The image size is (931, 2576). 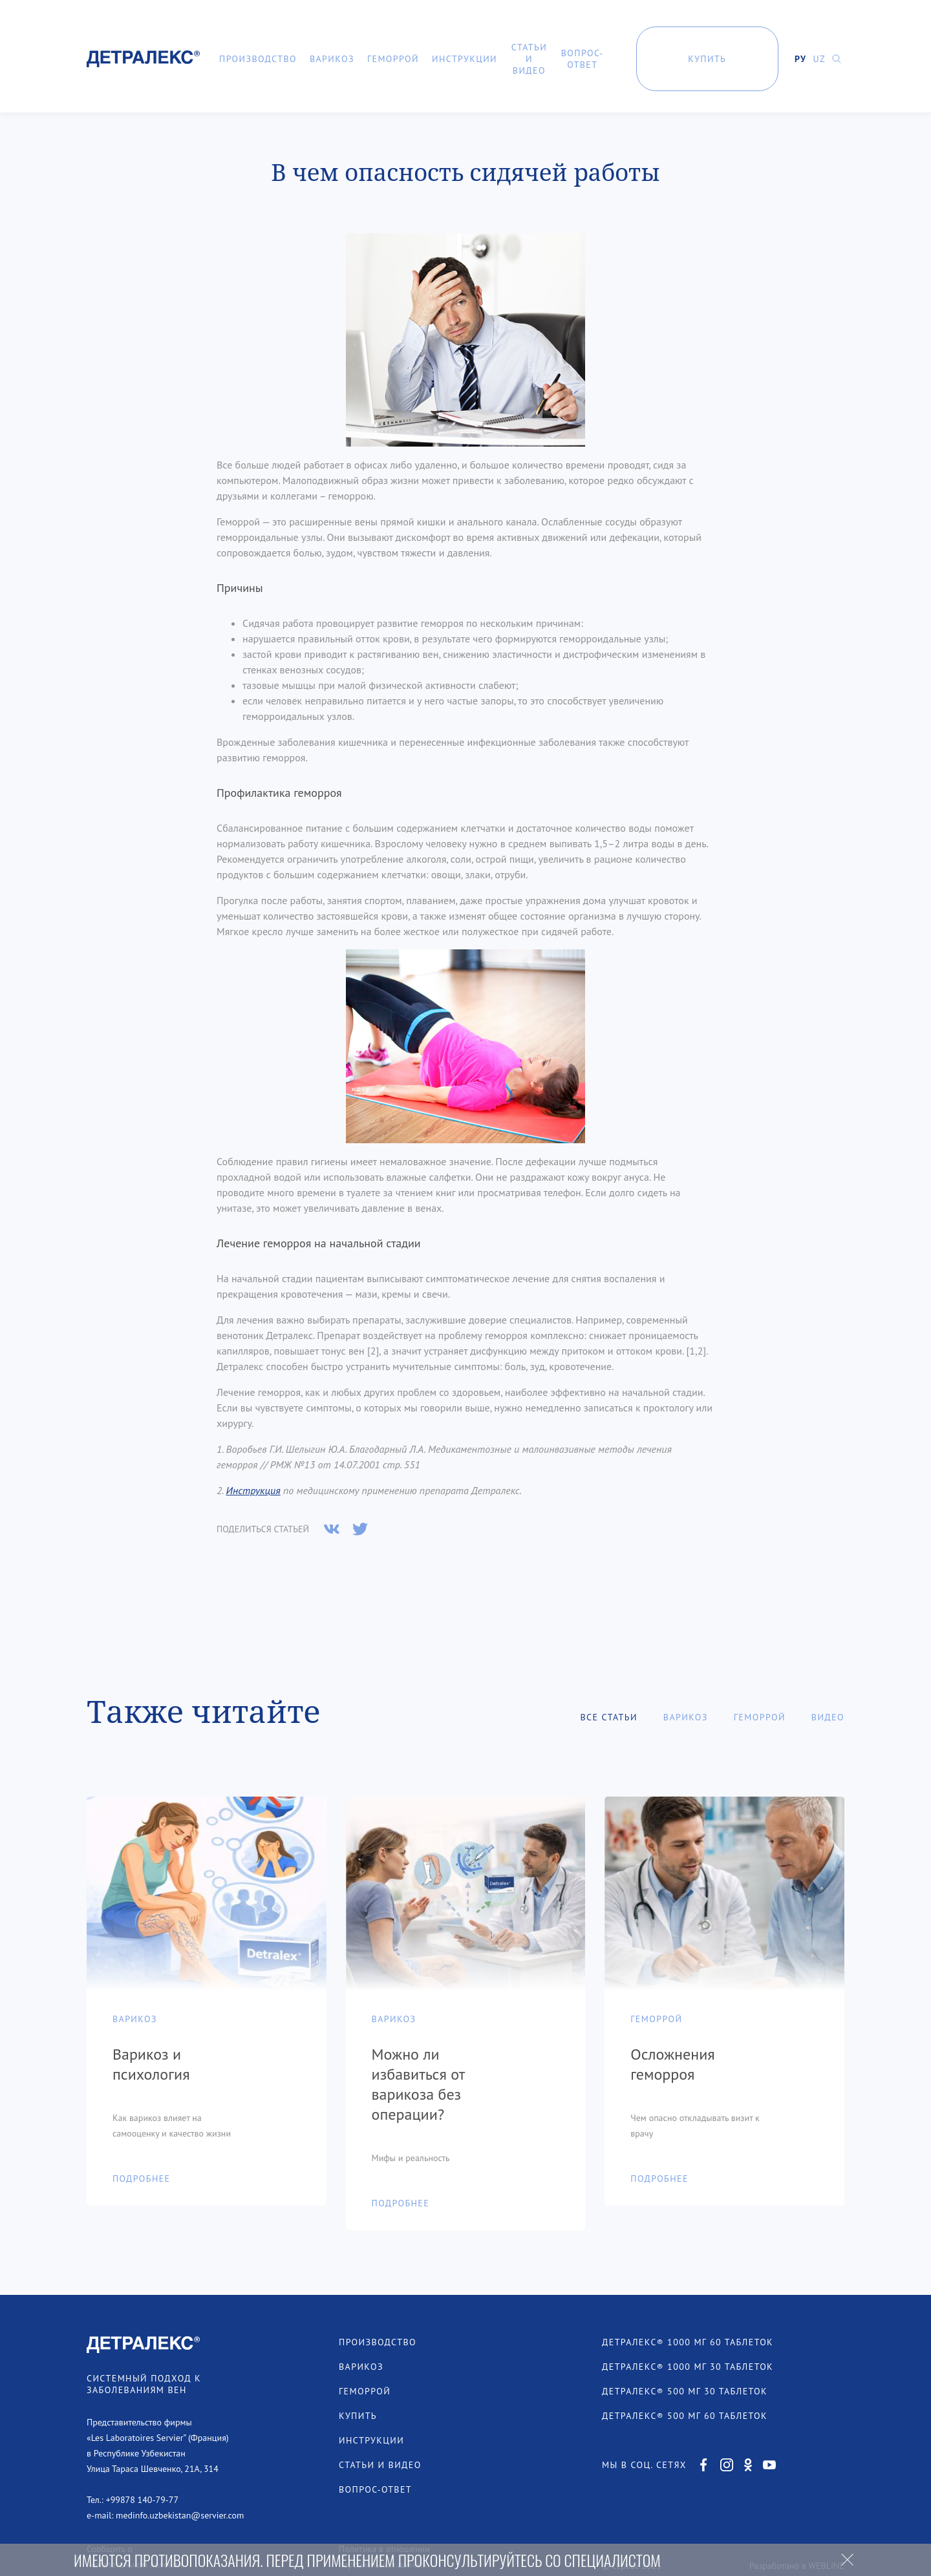 What do you see at coordinates (687, 2299) in the screenshot?
I see `ДЕТРАЛЕКС® 1000 МГ 60 ТАБЛЕТОК` at bounding box center [687, 2299].